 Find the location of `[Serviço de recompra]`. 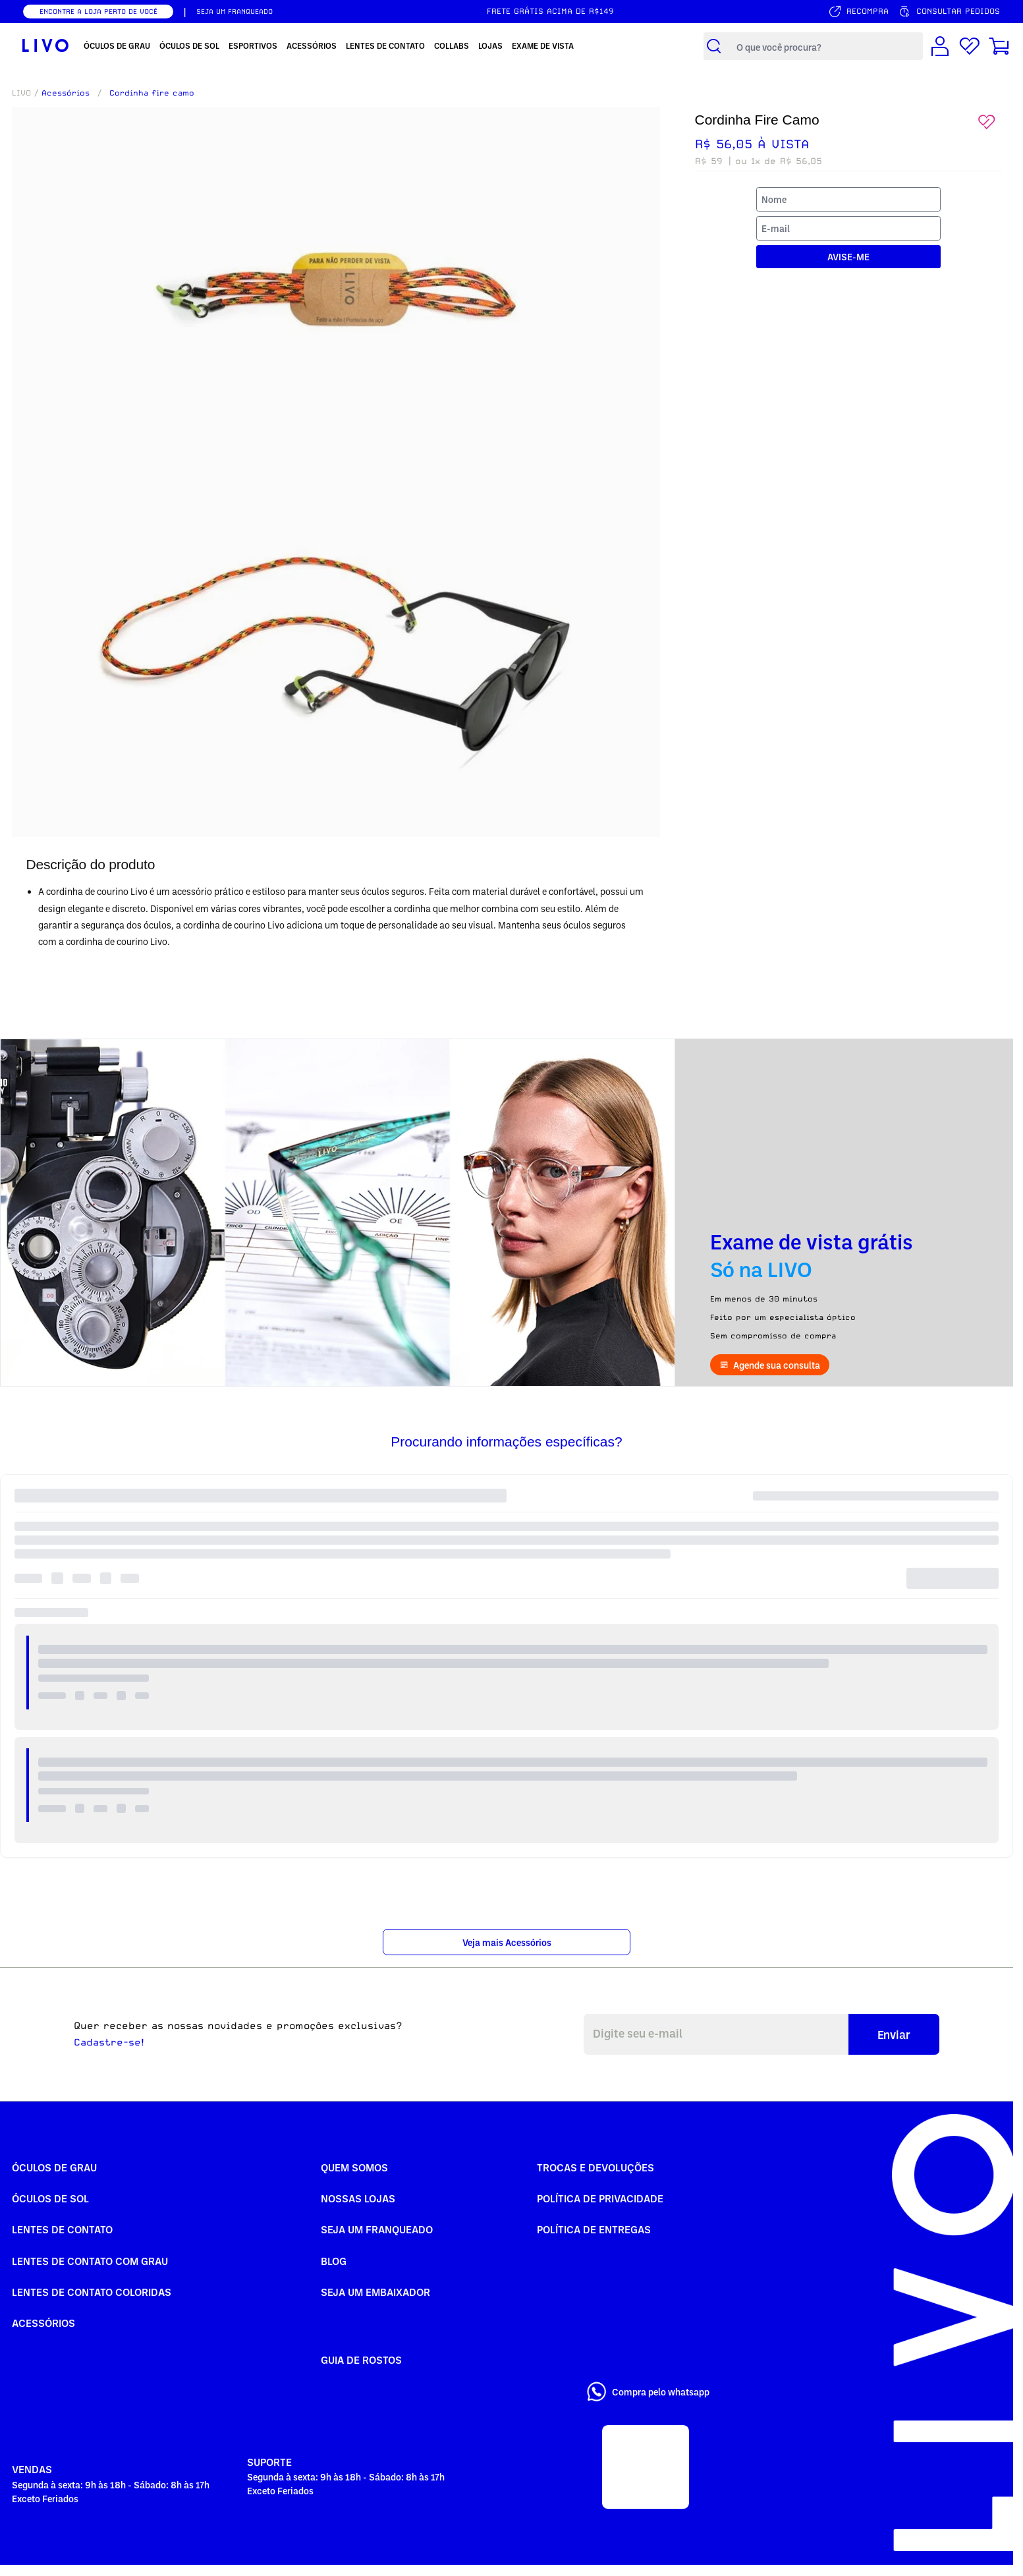

[Serviço de recompra] is located at coordinates (858, 12).